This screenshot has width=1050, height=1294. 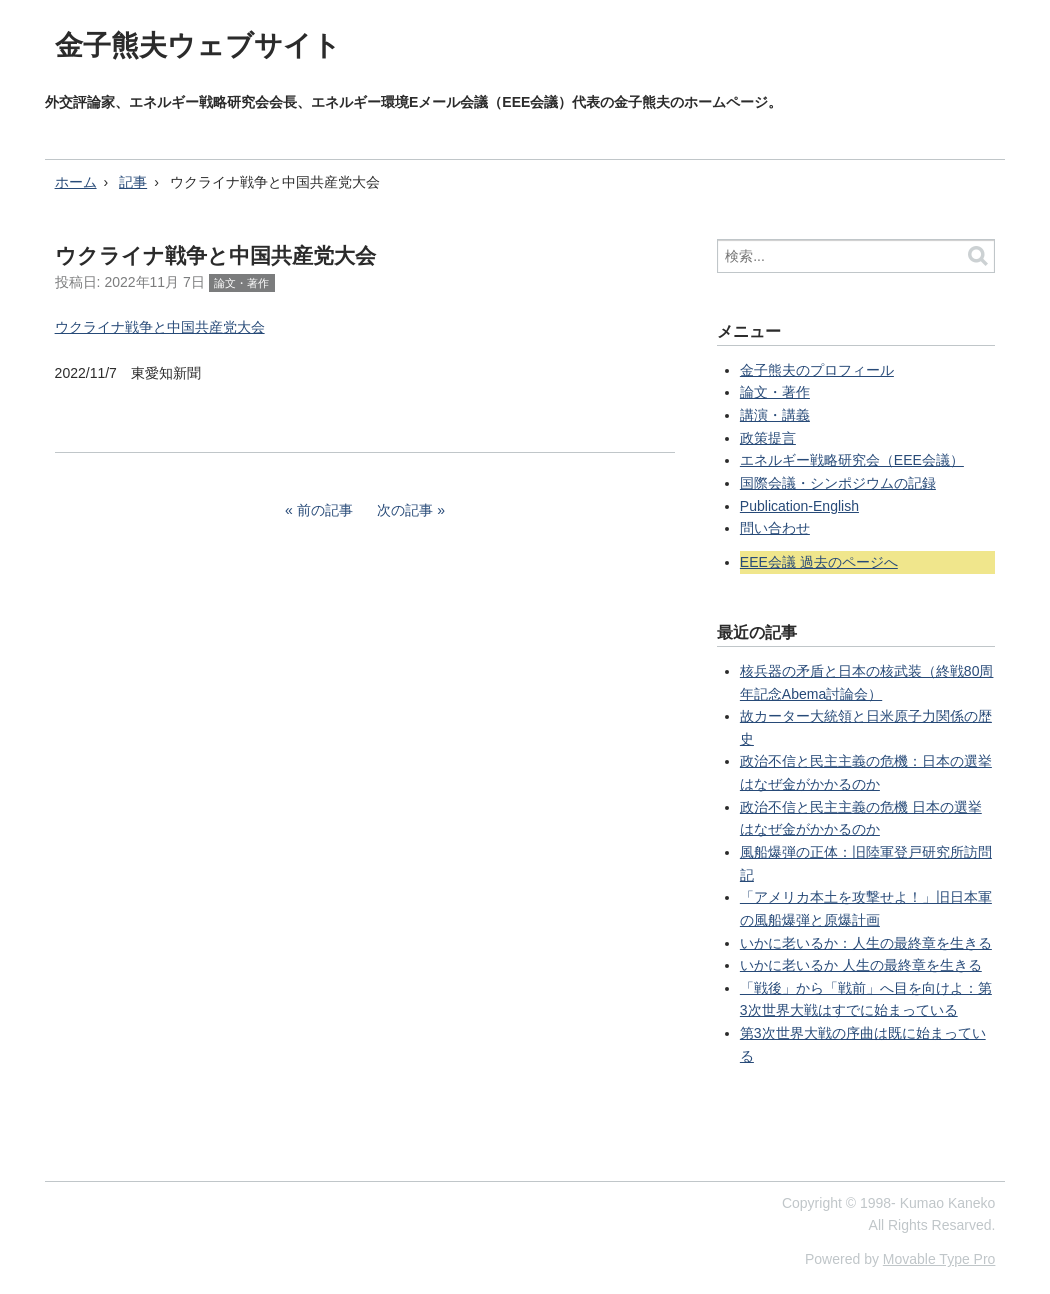 I want to click on 次の記事, so click(x=405, y=510).